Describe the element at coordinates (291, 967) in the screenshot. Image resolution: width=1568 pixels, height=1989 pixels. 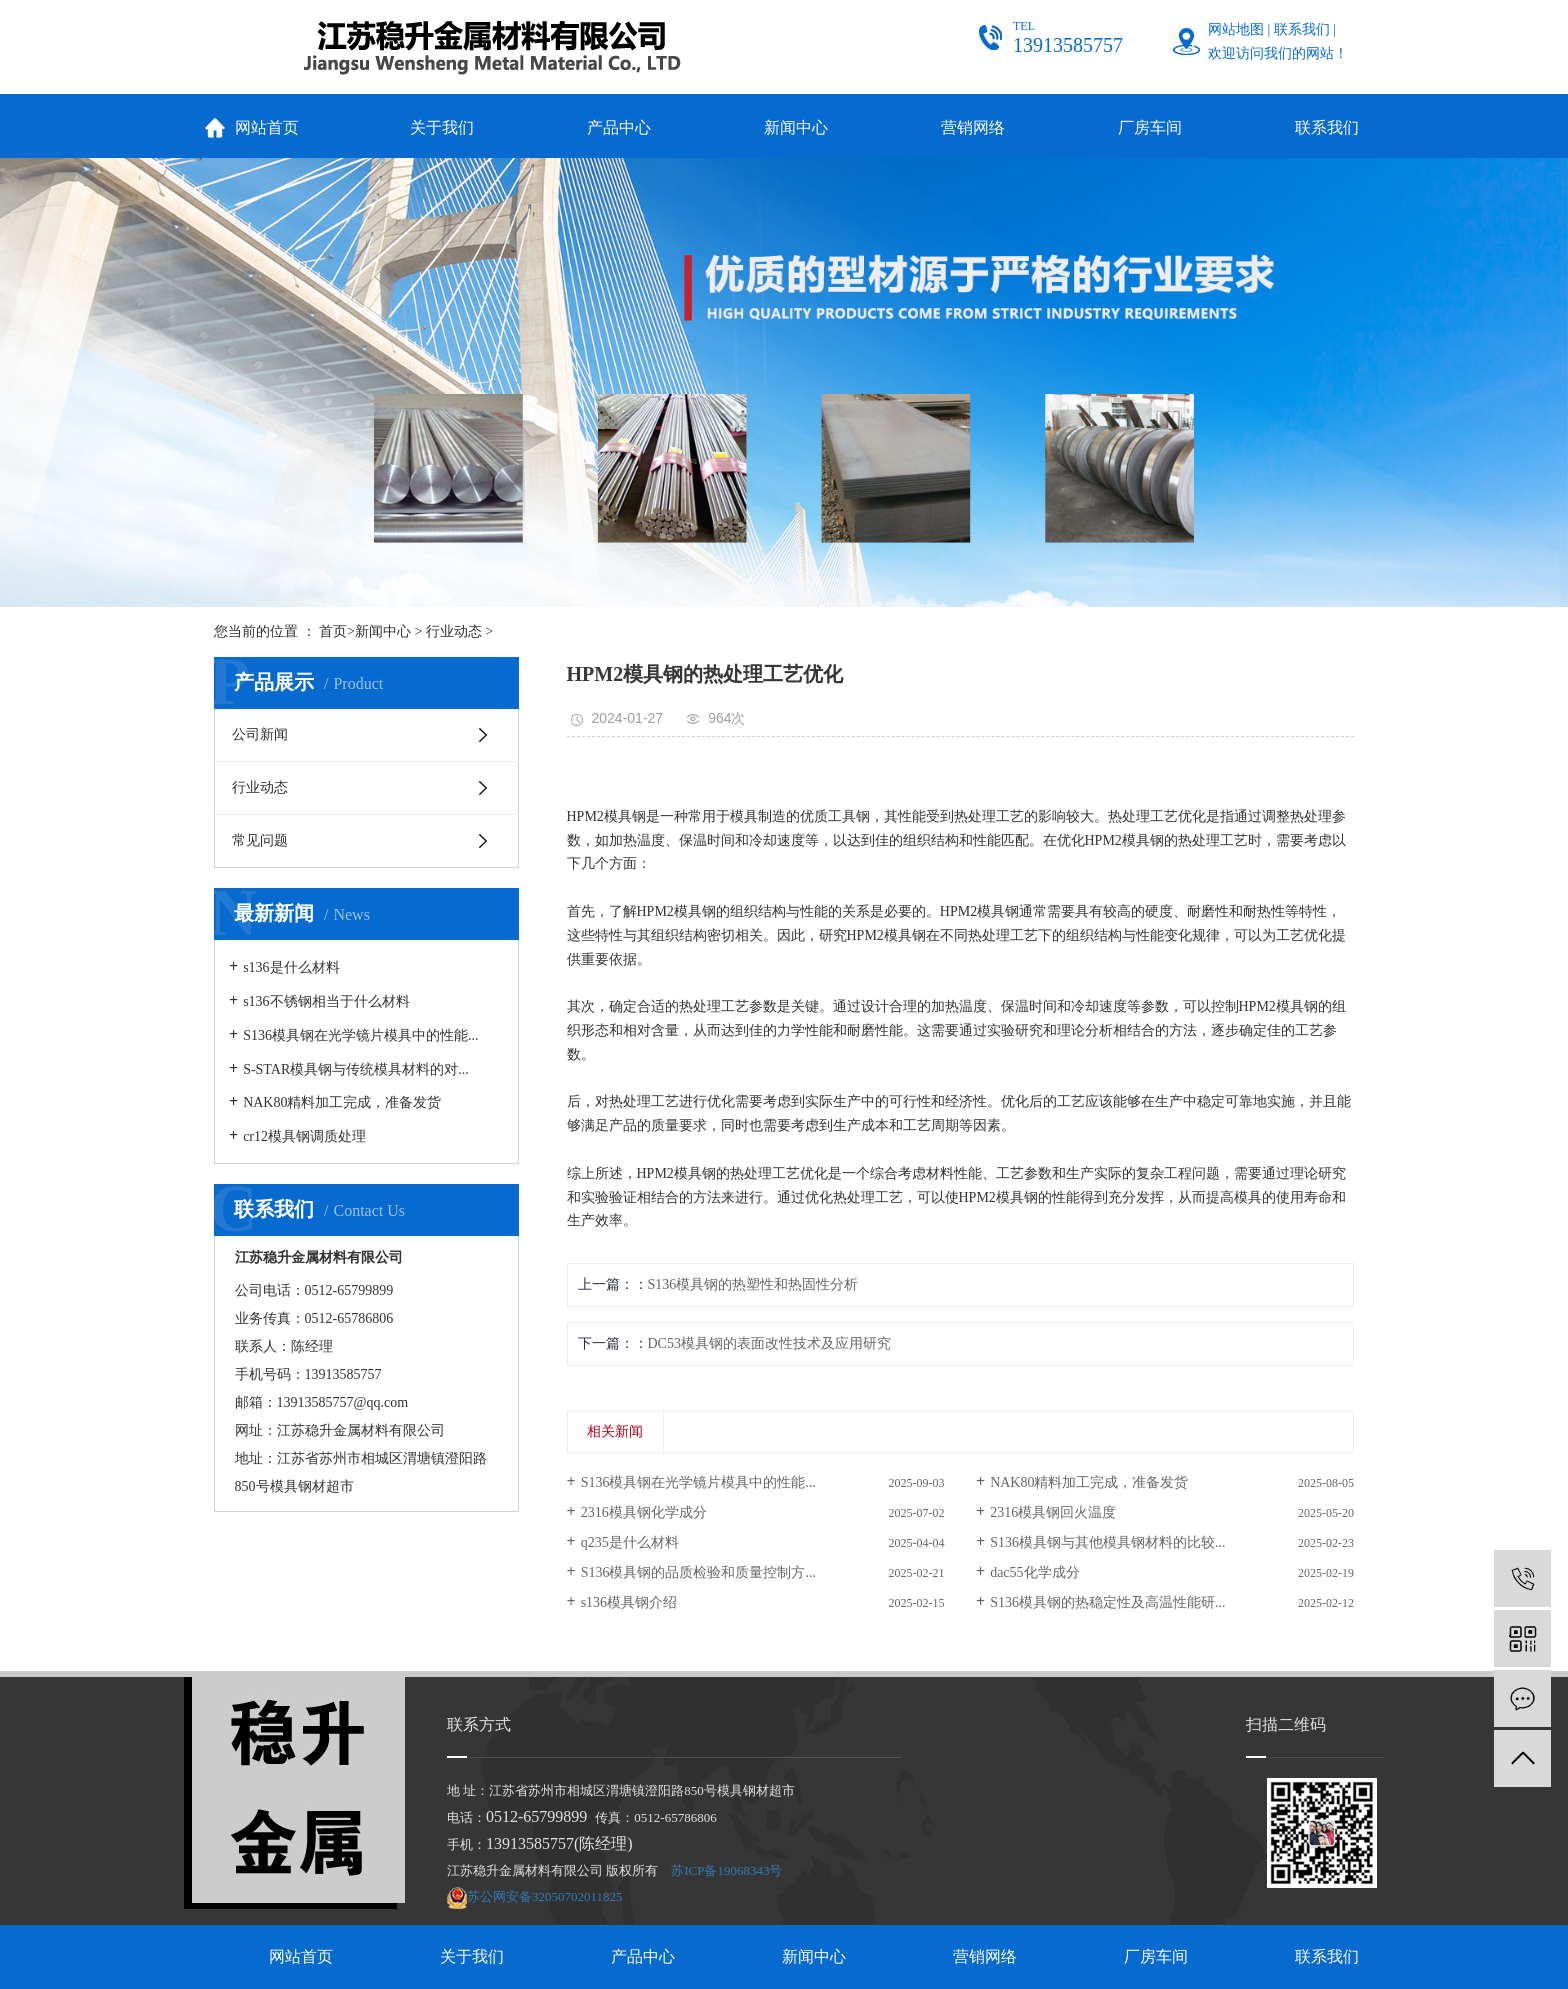
I see `s136是什么材料` at that location.